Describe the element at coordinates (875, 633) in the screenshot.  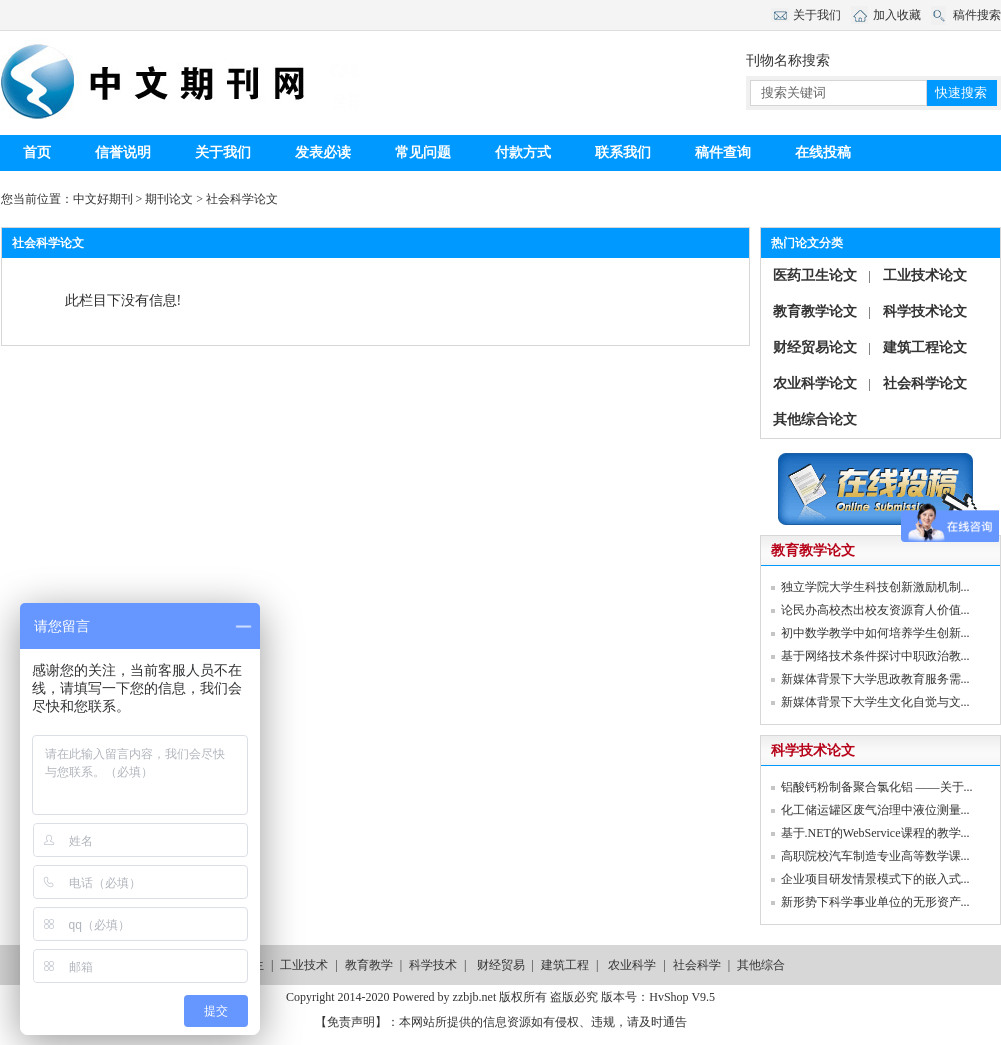
I see `初中数学教学中如何培养学生创新...` at that location.